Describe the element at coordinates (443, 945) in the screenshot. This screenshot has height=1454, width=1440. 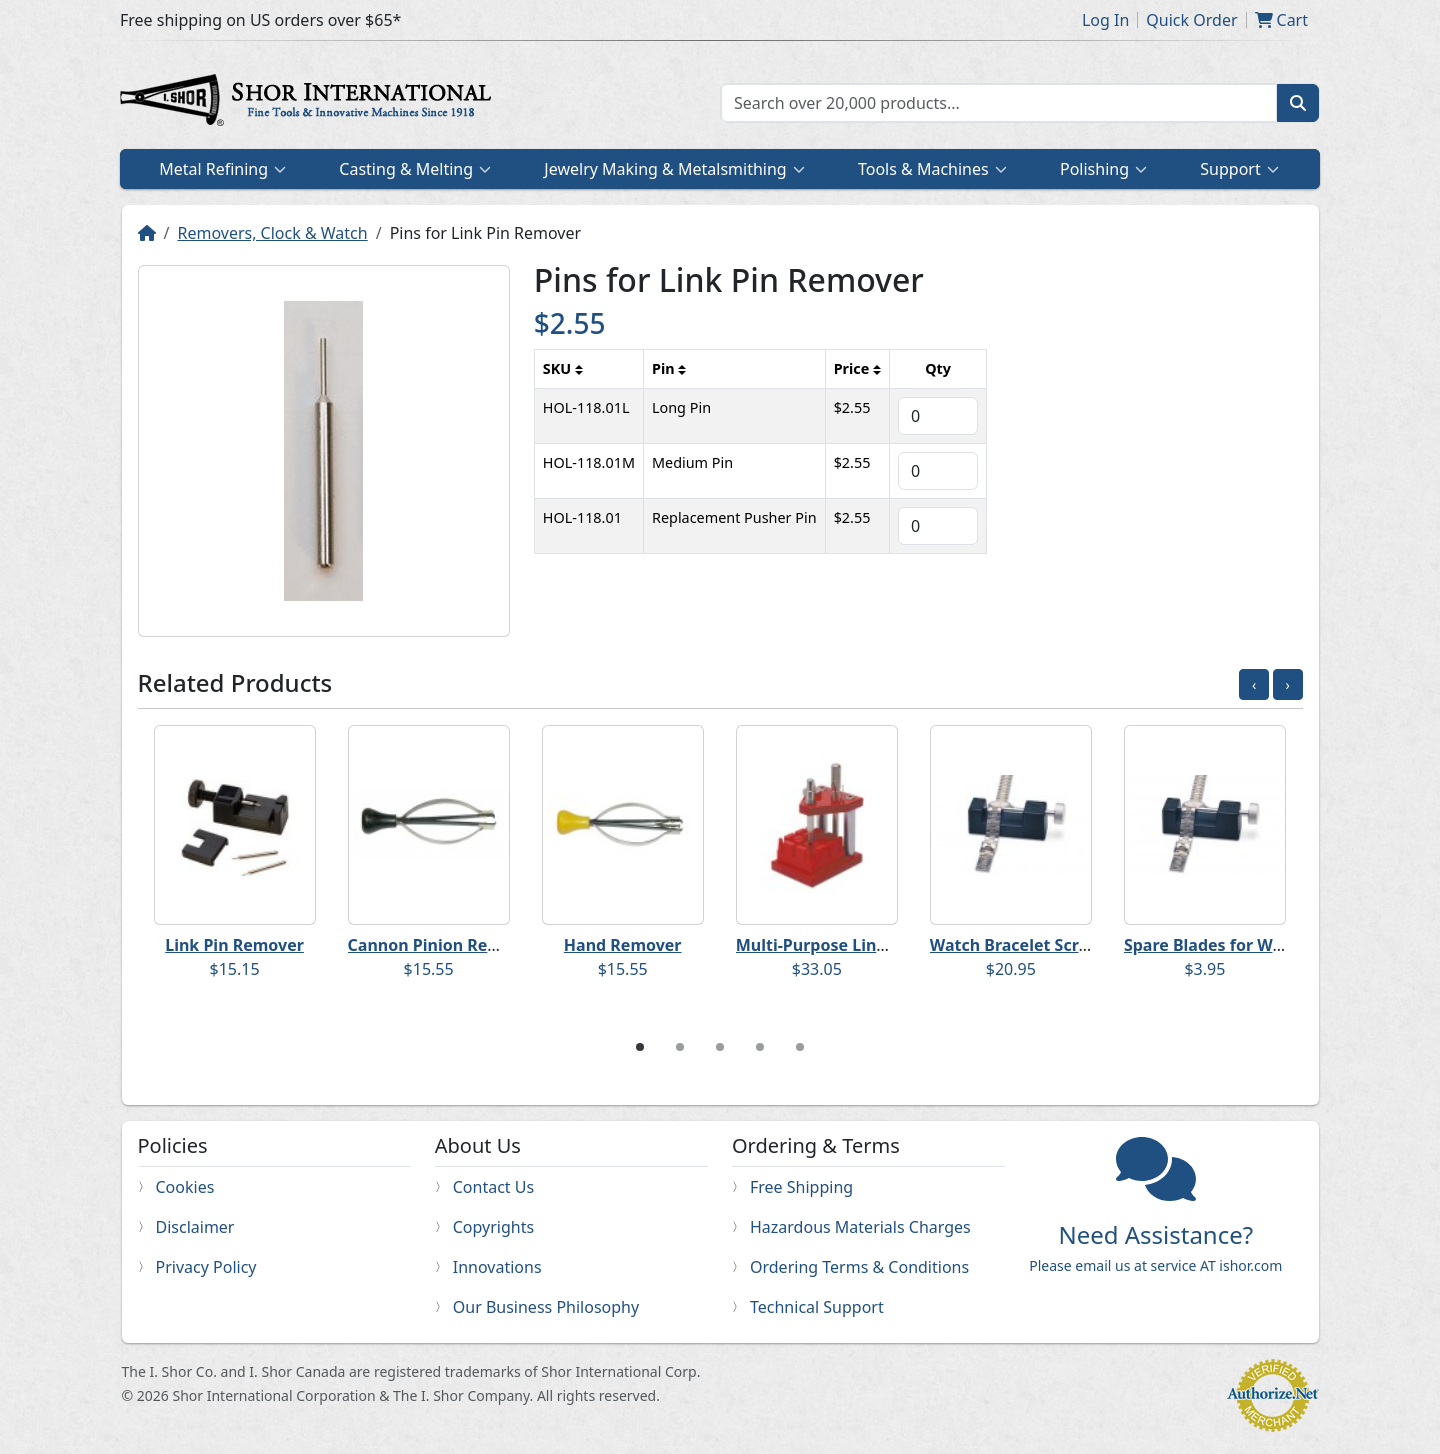
I see `Cannon Pinion Remover` at that location.